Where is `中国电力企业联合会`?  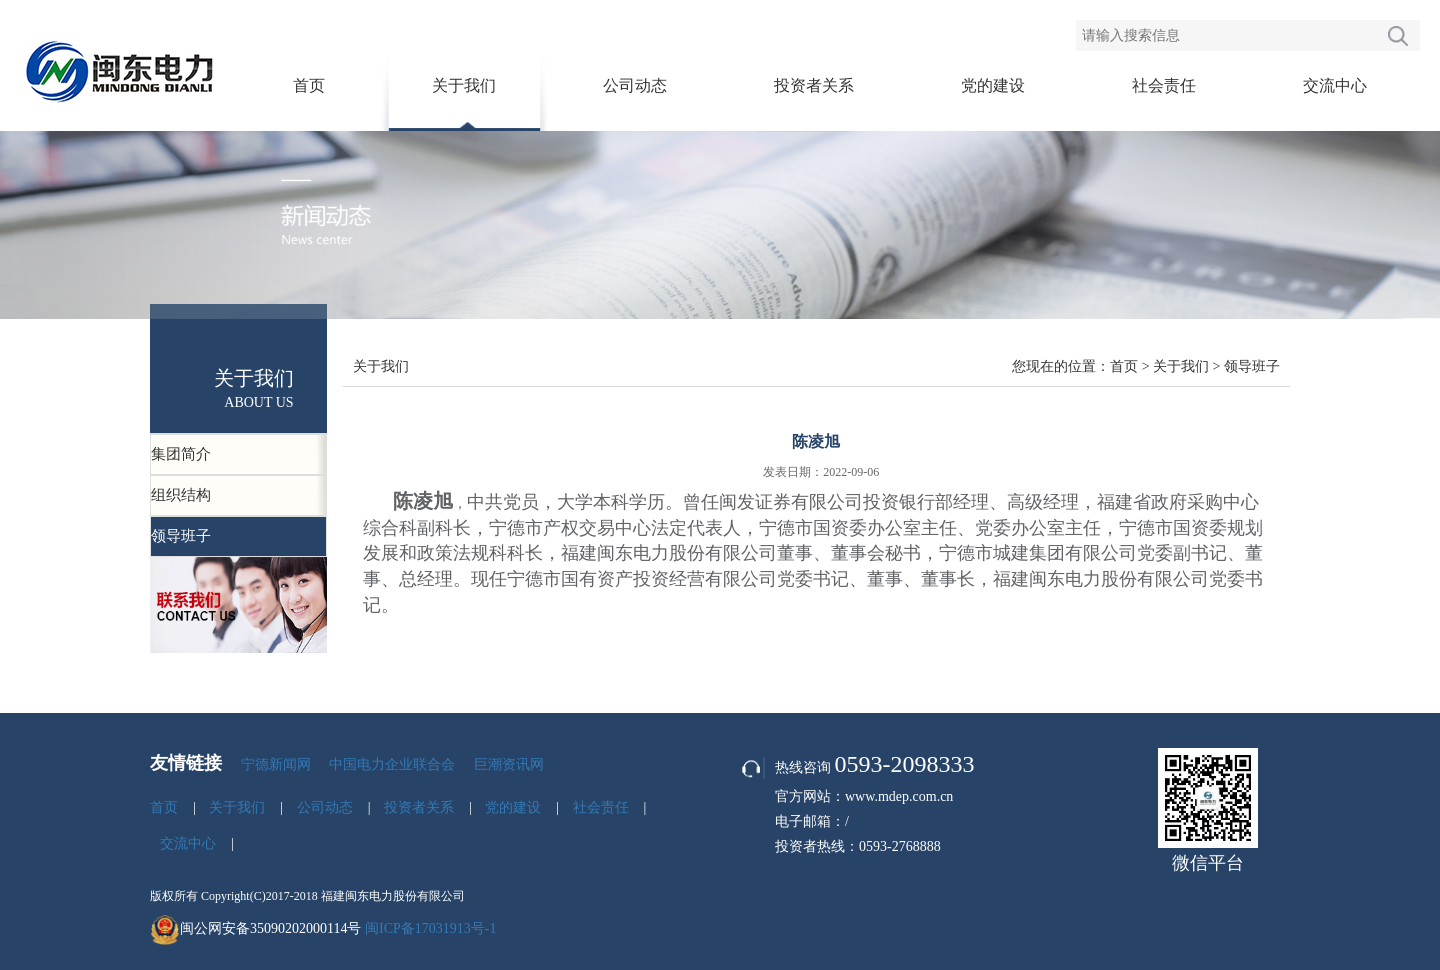
中国电力企业联合会 is located at coordinates (392, 764).